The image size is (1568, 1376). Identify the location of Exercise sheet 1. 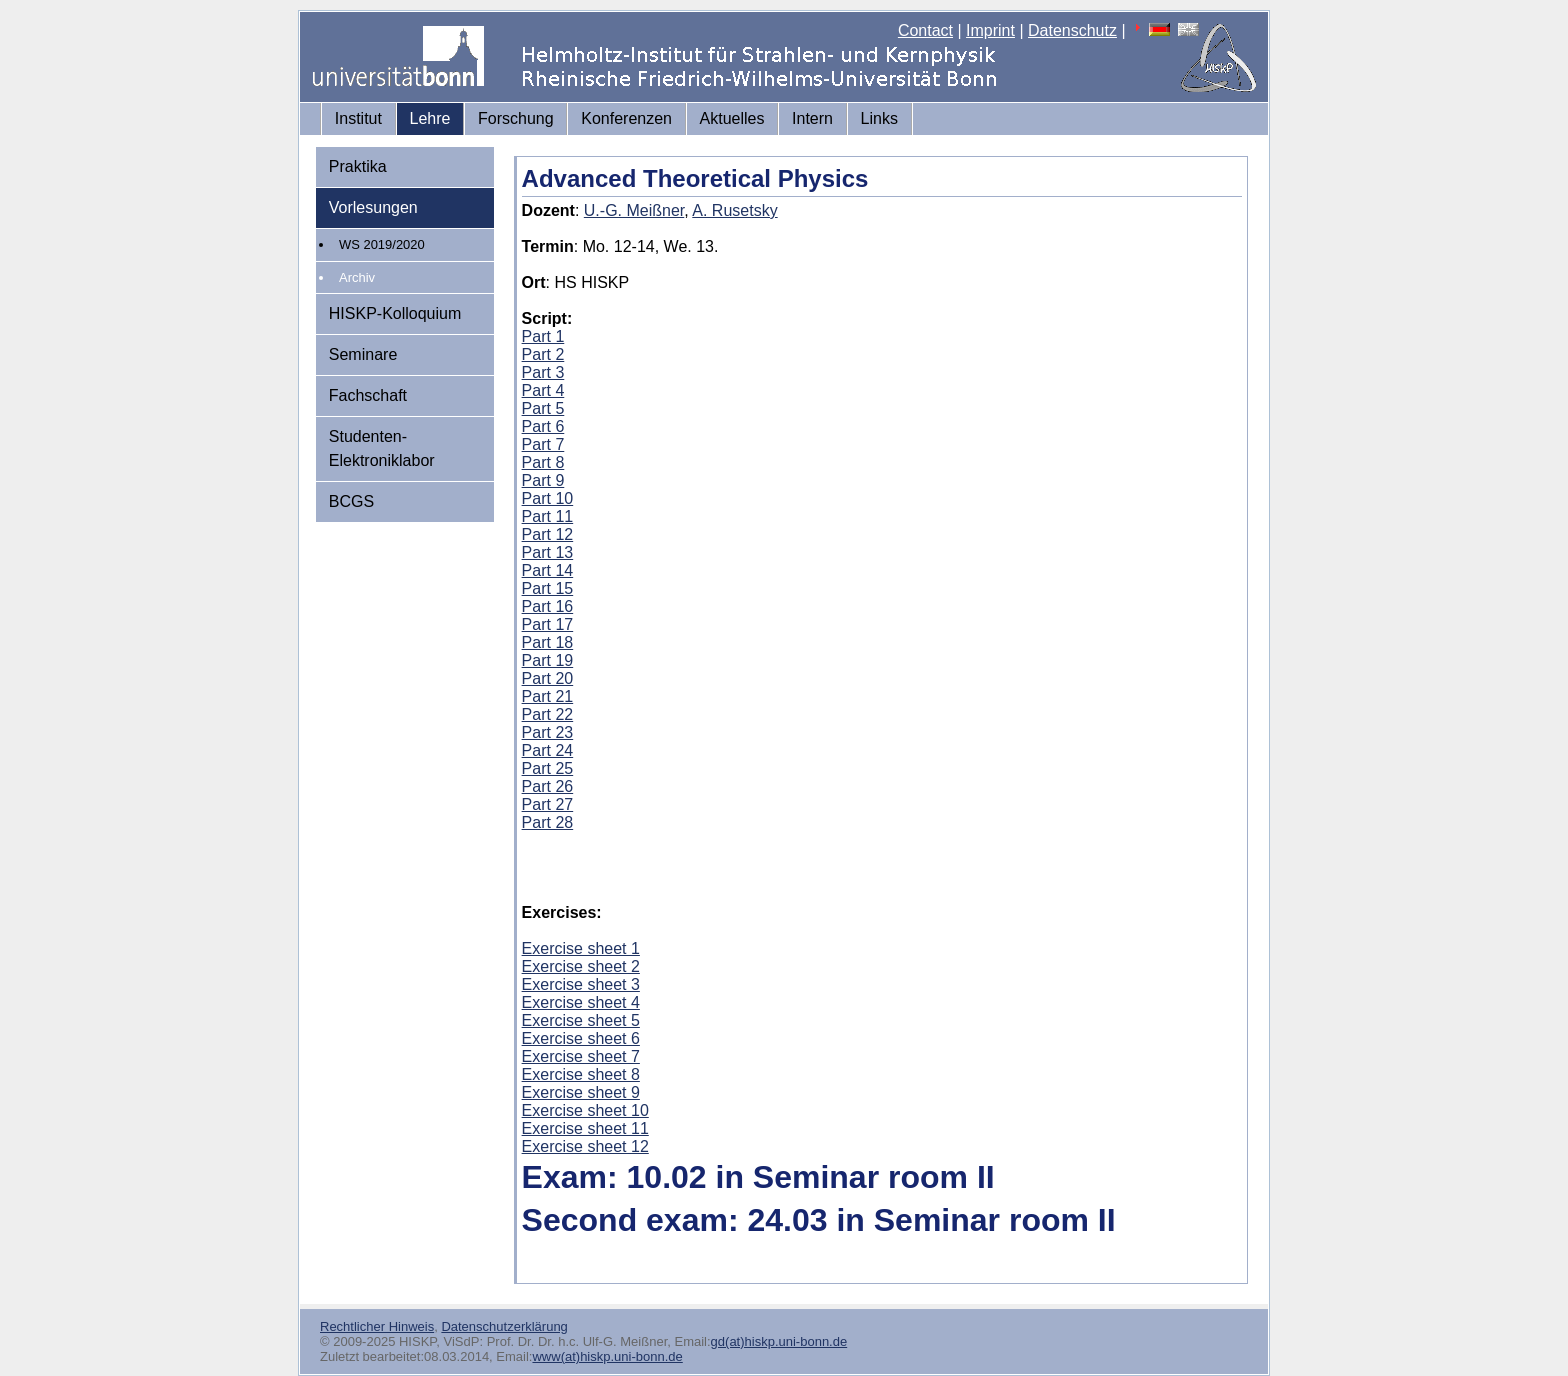
(581, 948).